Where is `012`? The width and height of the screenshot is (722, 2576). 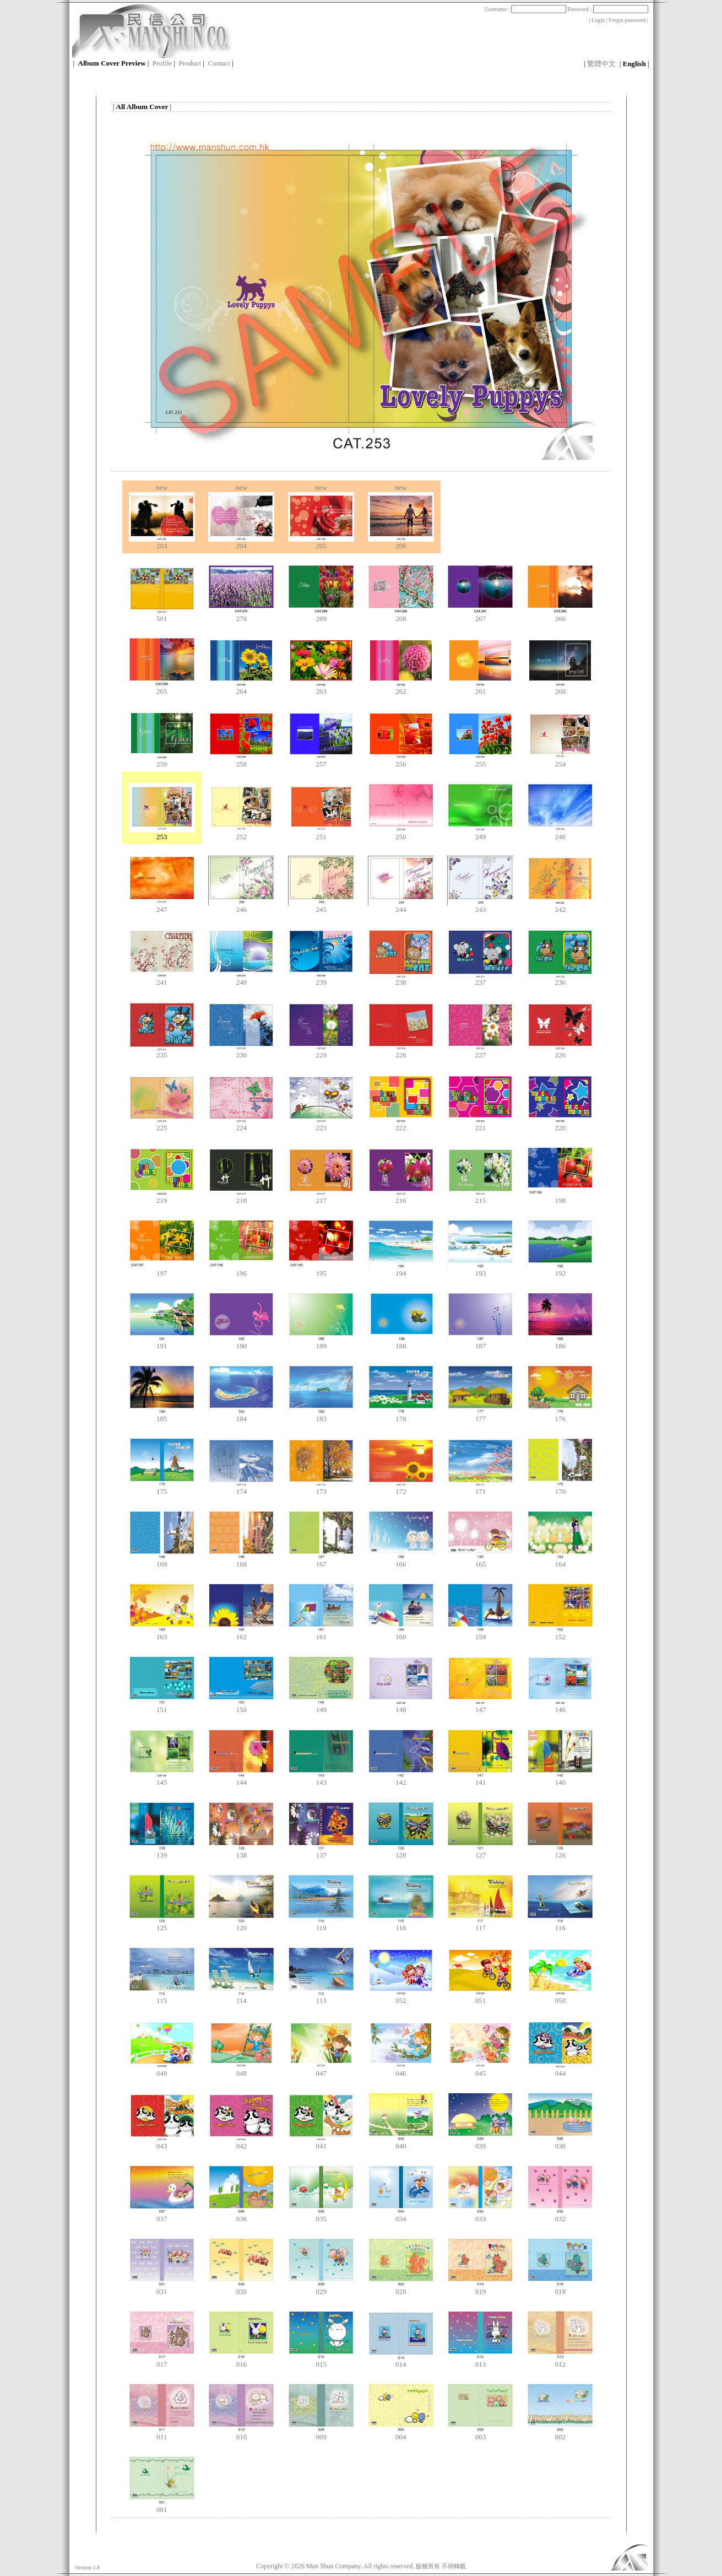 012 is located at coordinates (560, 2360).